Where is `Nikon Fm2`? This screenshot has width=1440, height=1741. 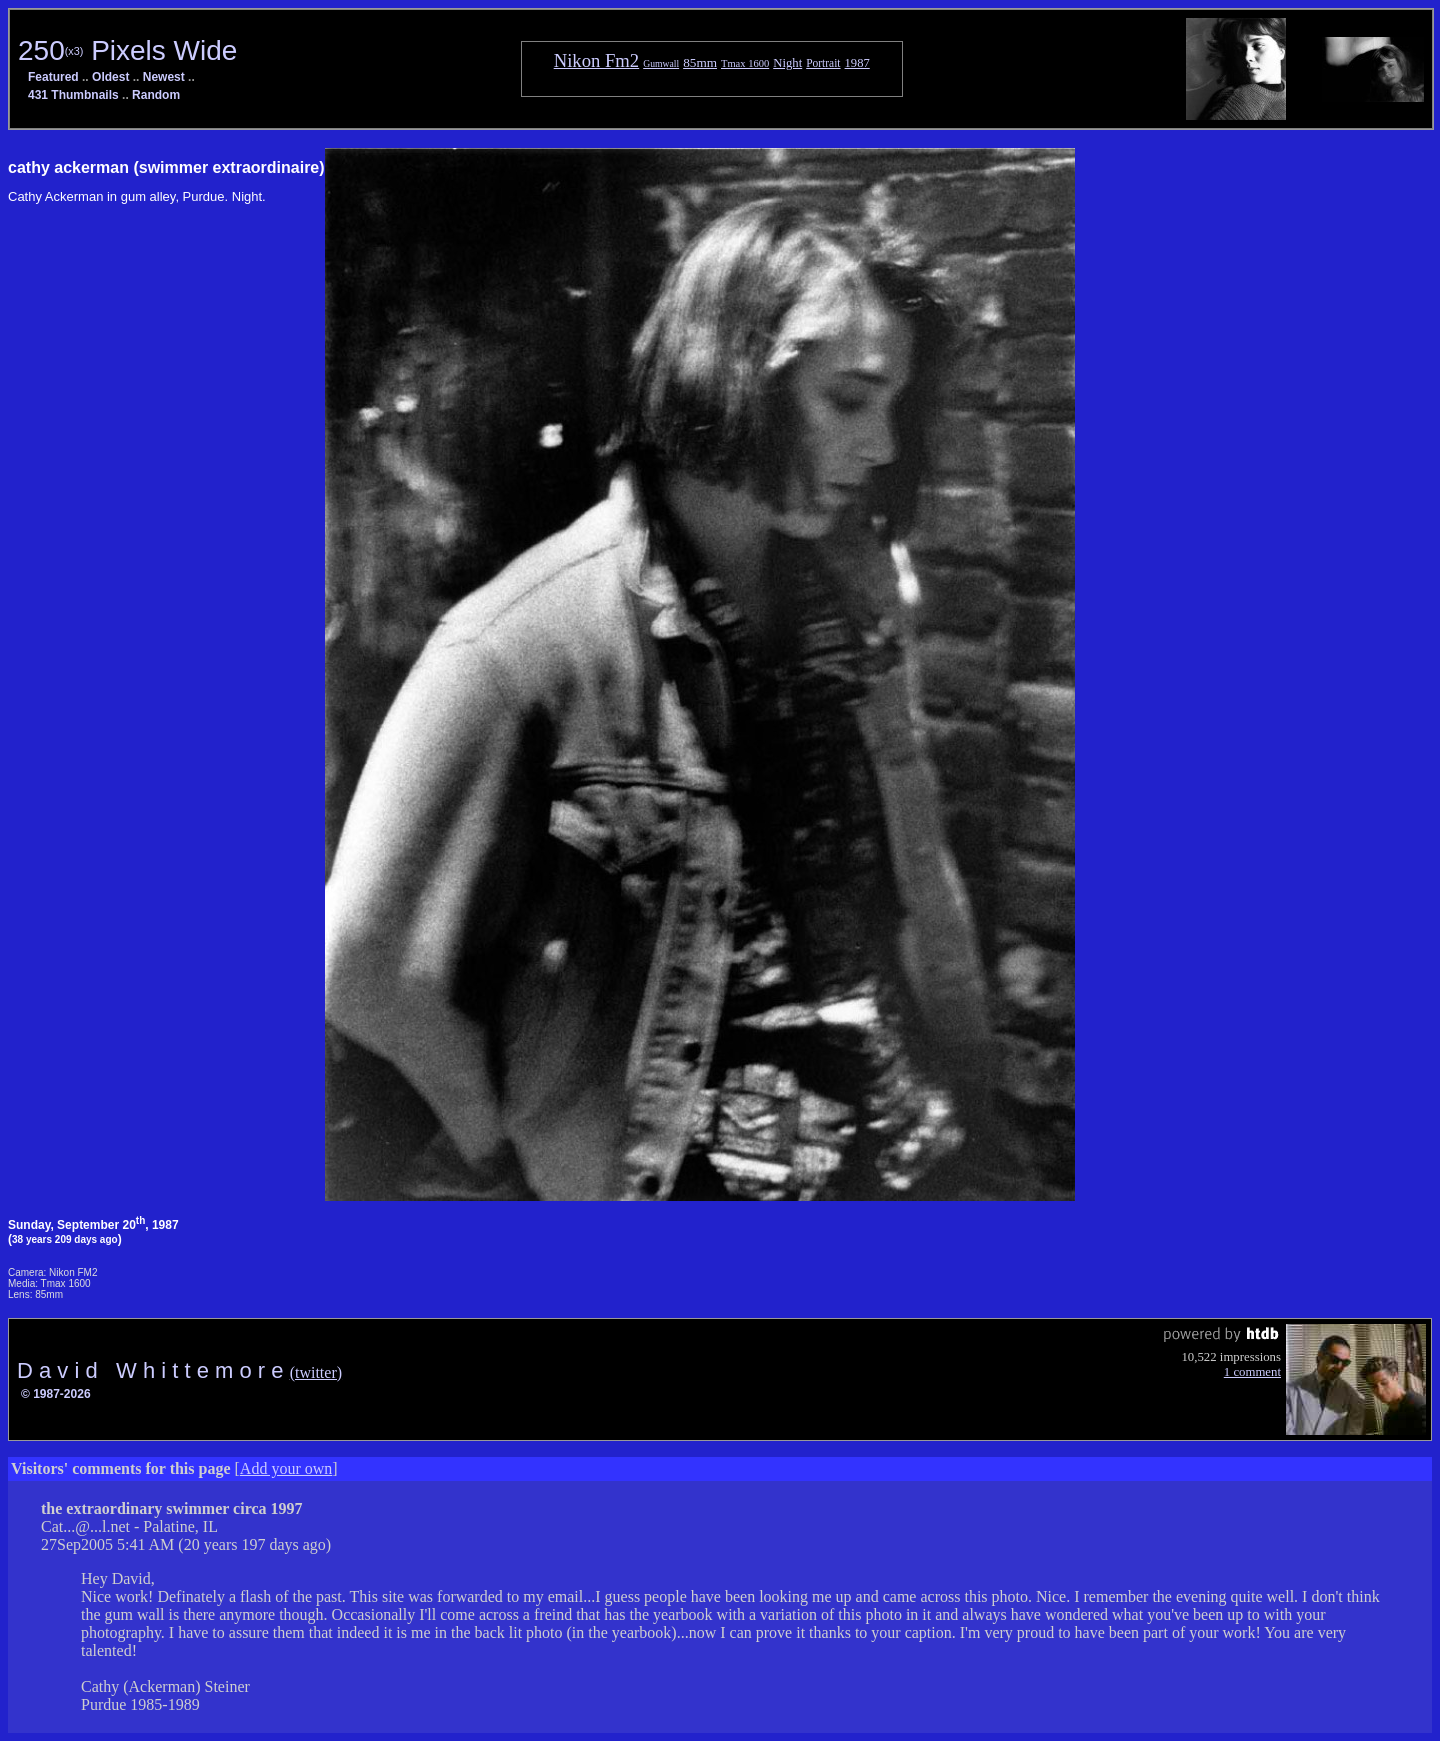 Nikon Fm2 is located at coordinates (597, 60).